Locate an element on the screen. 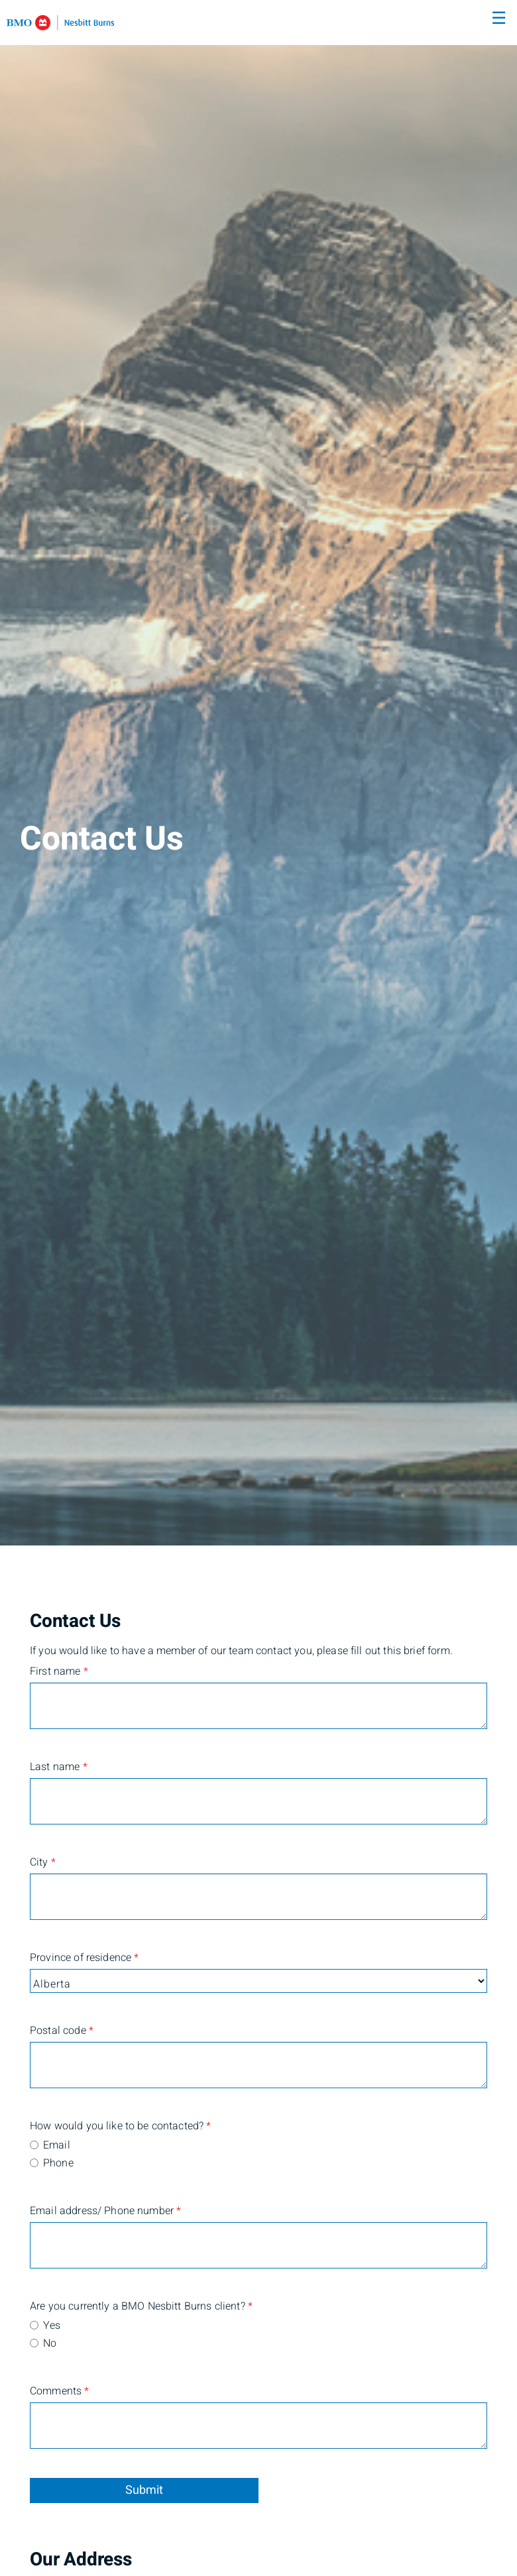  How would you like to be contacted? is located at coordinates (93, 2126).